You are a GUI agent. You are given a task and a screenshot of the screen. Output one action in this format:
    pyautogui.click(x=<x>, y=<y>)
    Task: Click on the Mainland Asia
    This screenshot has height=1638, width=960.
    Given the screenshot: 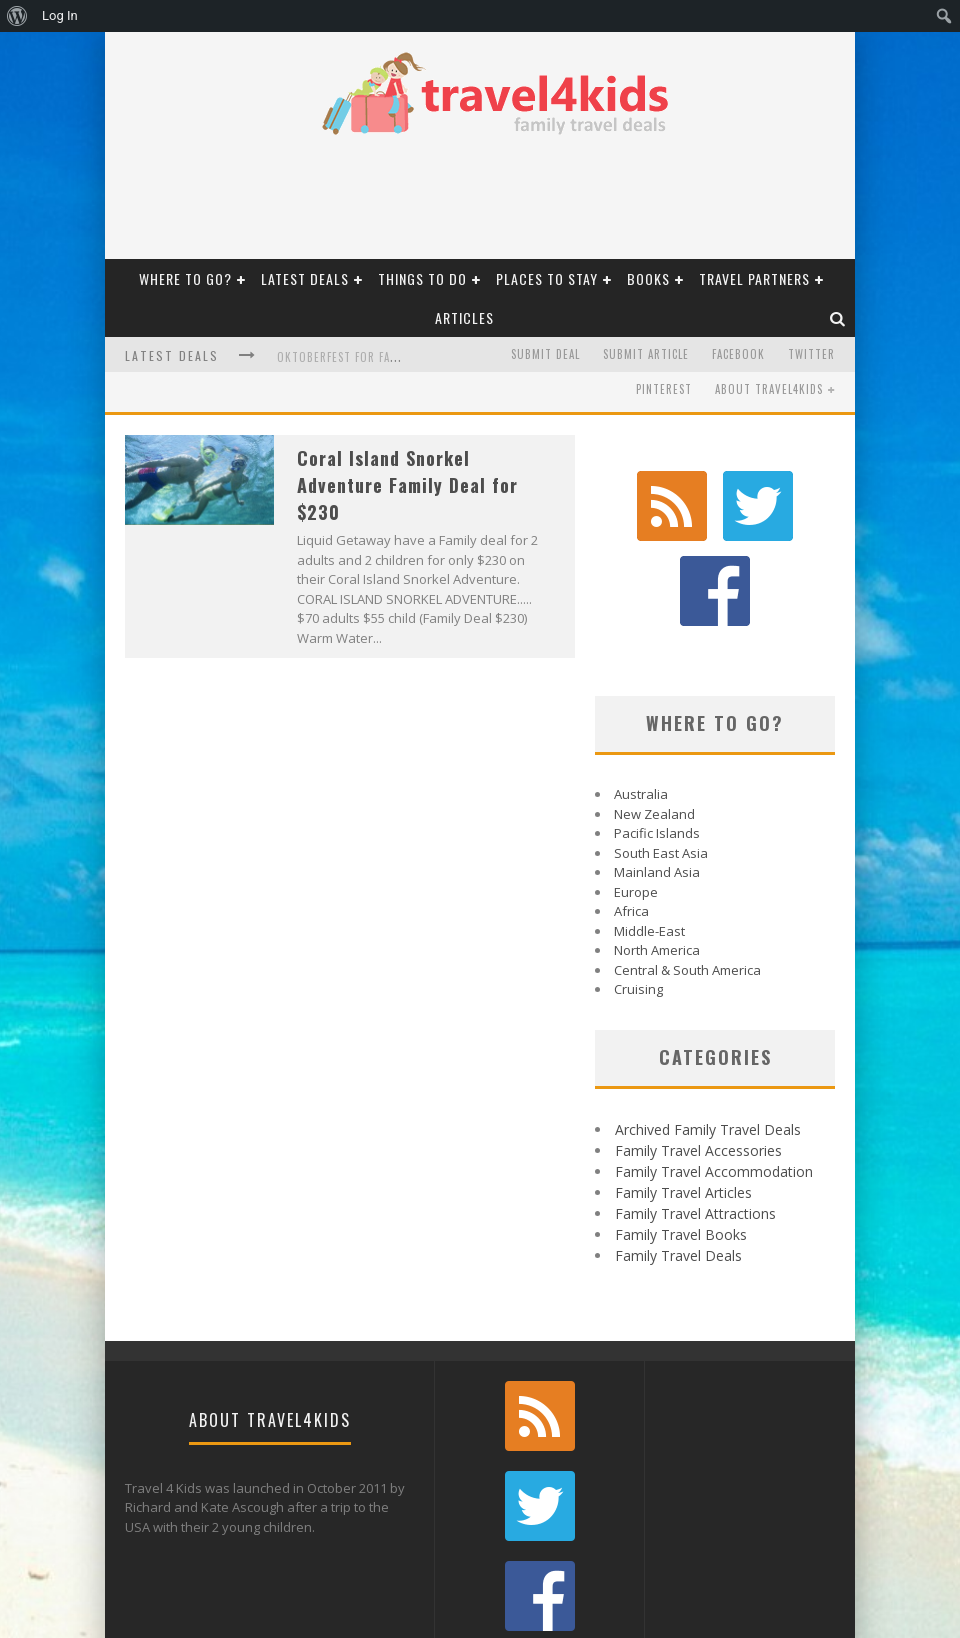 What is the action you would take?
    pyautogui.click(x=657, y=781)
    